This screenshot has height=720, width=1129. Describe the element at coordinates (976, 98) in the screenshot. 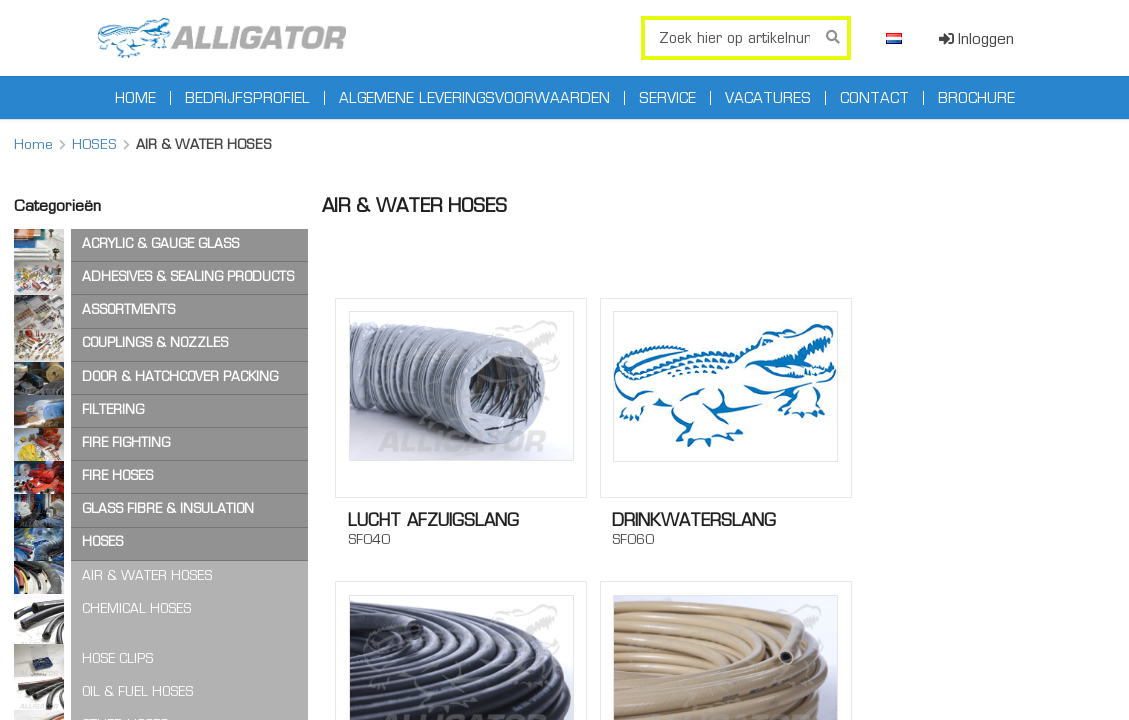

I see `Brochure` at that location.